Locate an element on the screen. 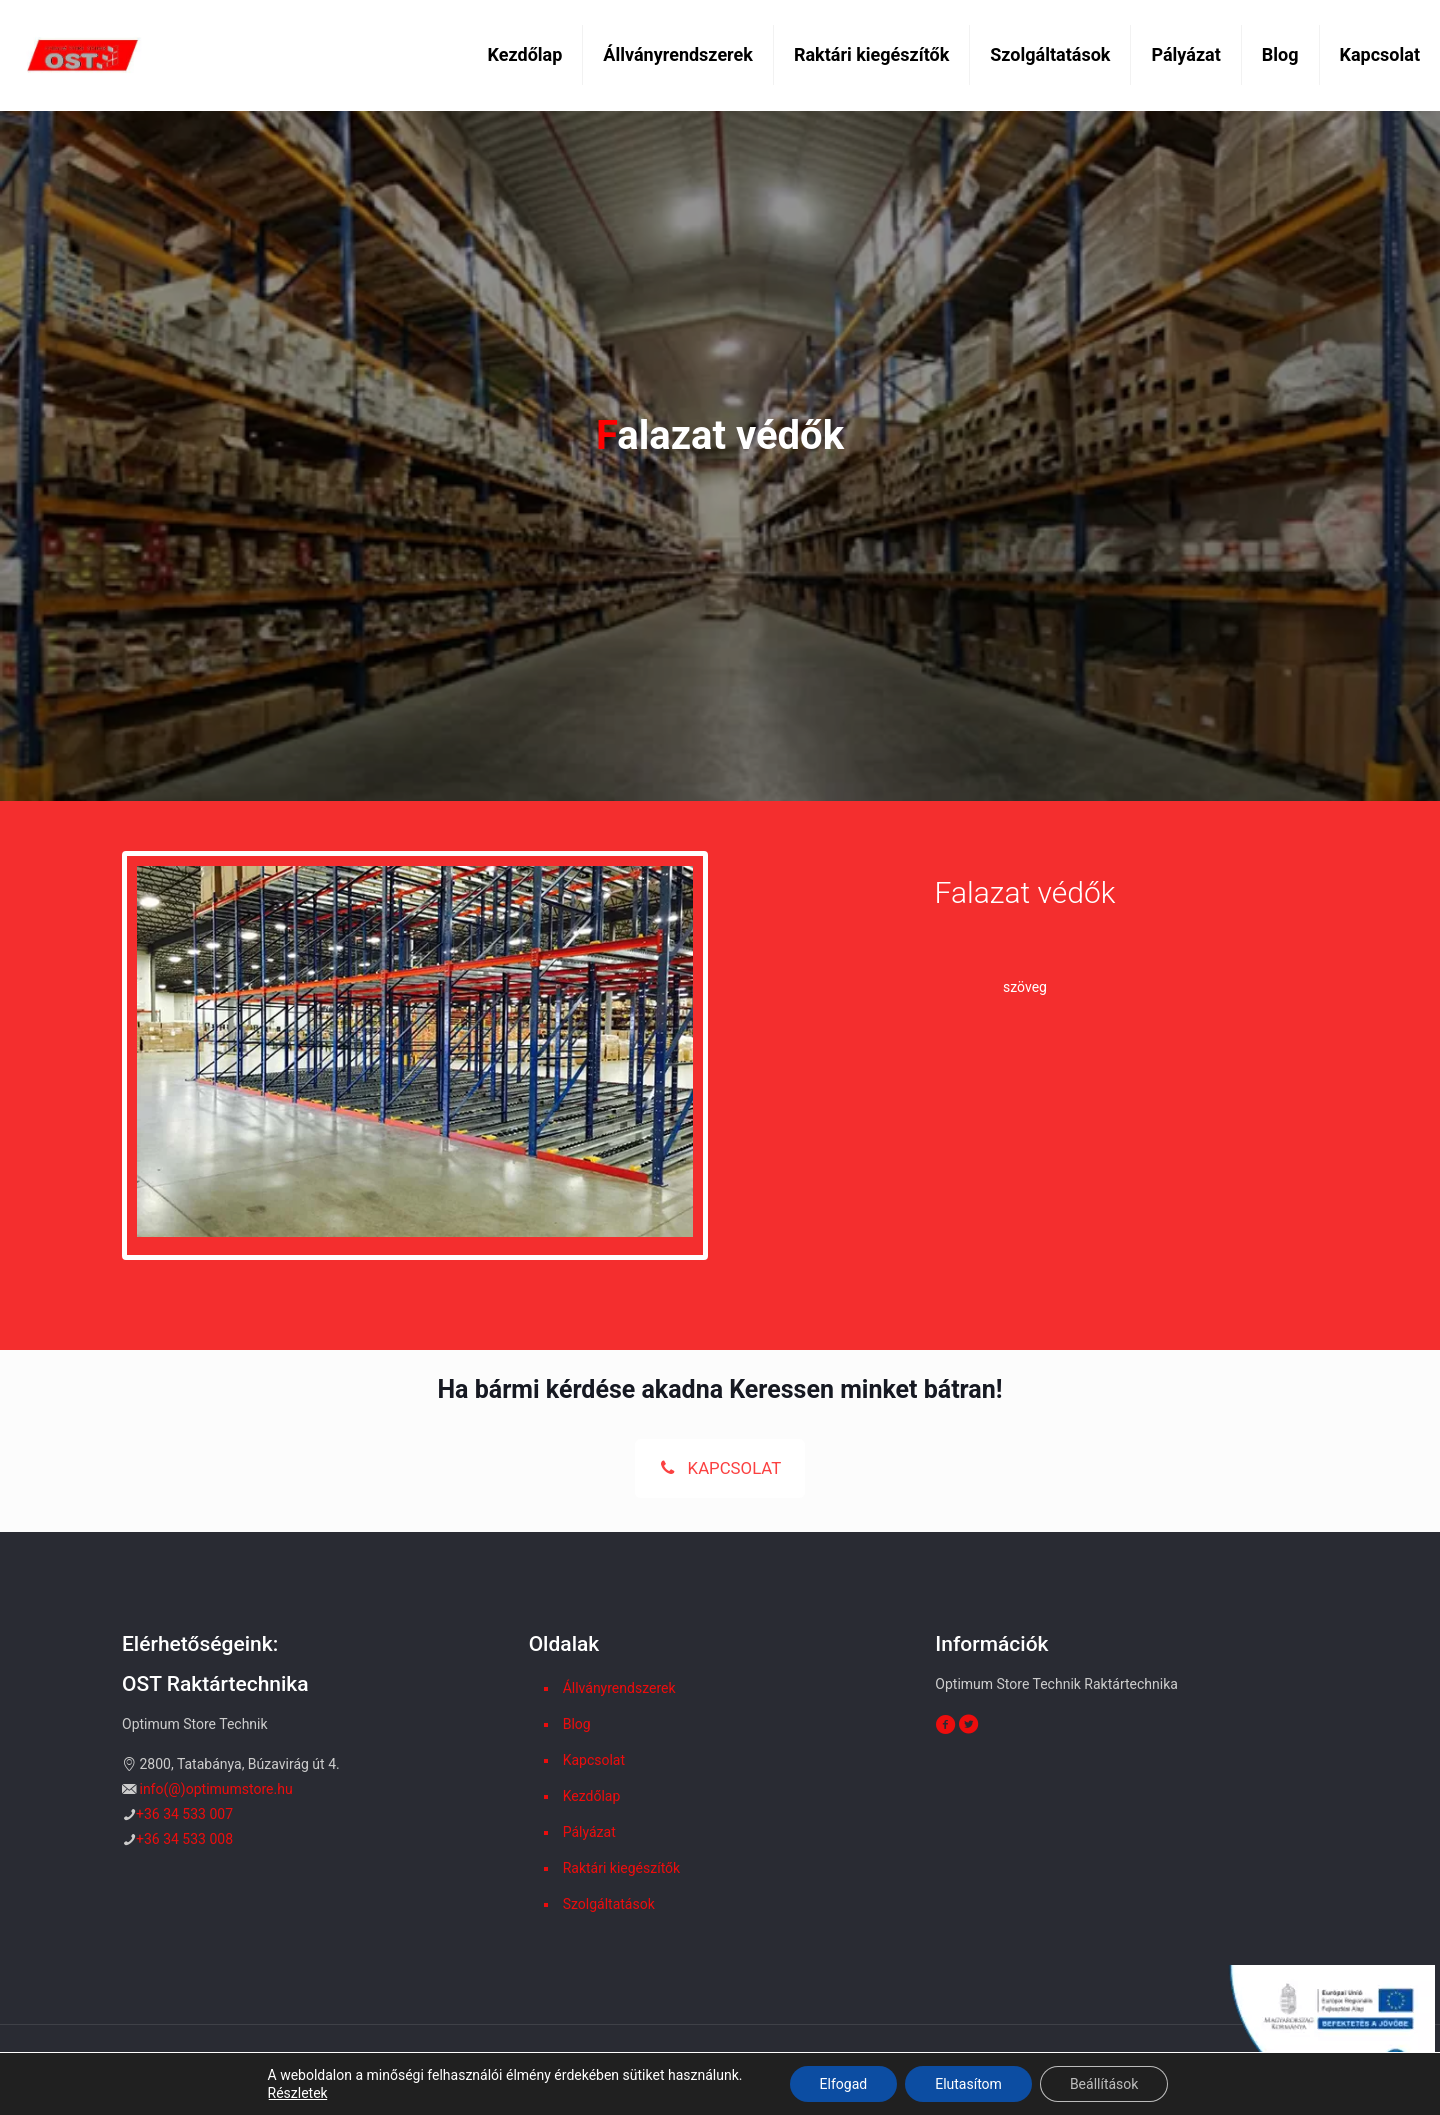 Image resolution: width=1440 pixels, height=2115 pixels. Kezdőlap is located at coordinates (592, 1796).